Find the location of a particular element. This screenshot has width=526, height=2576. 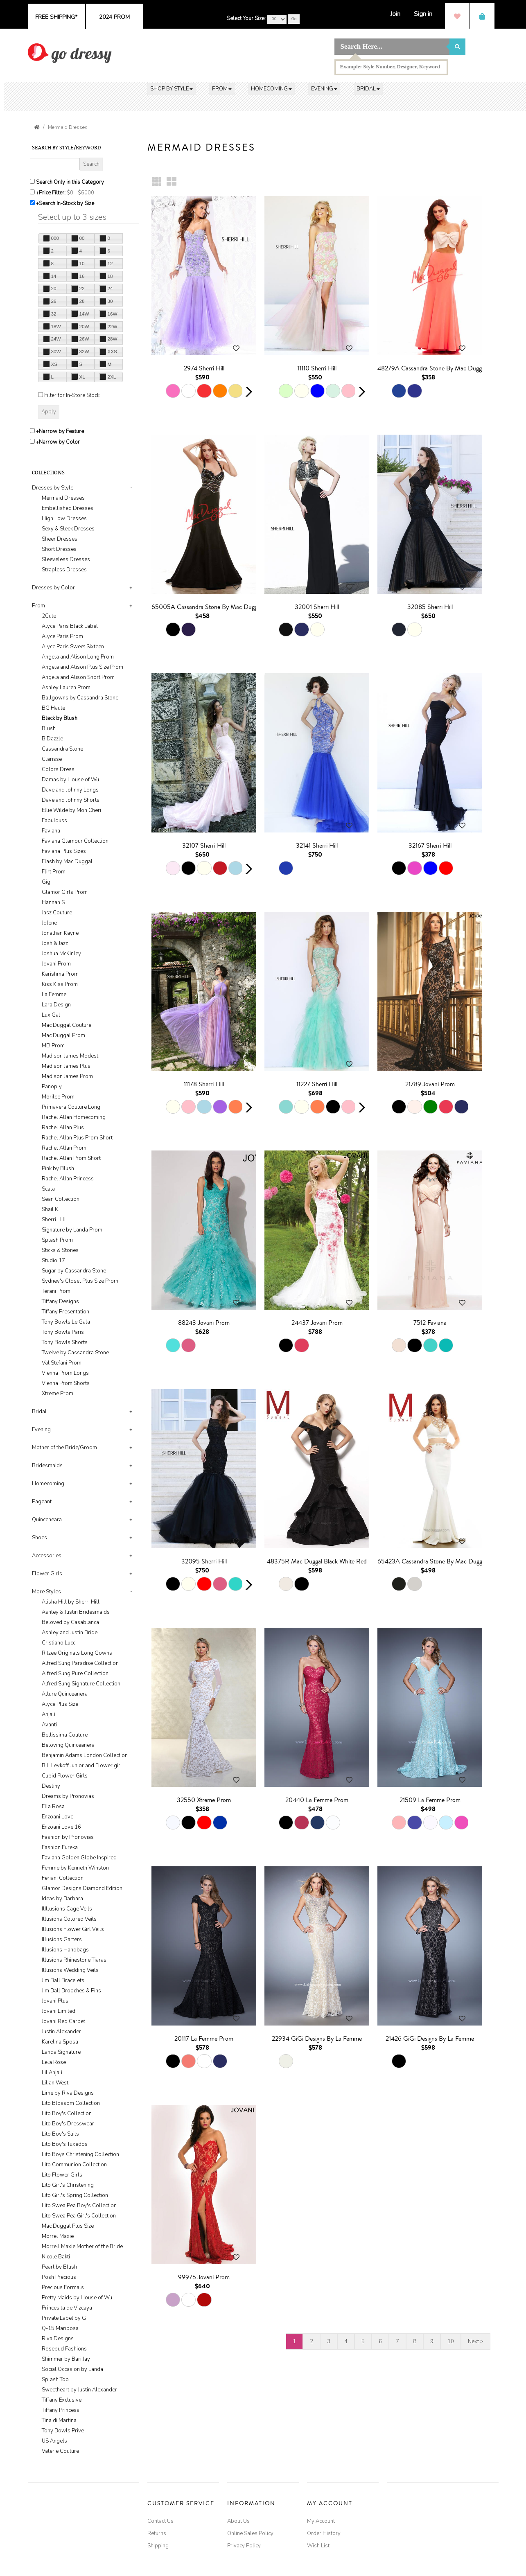

Dresses by Color [button] is located at coordinates (53, 587).